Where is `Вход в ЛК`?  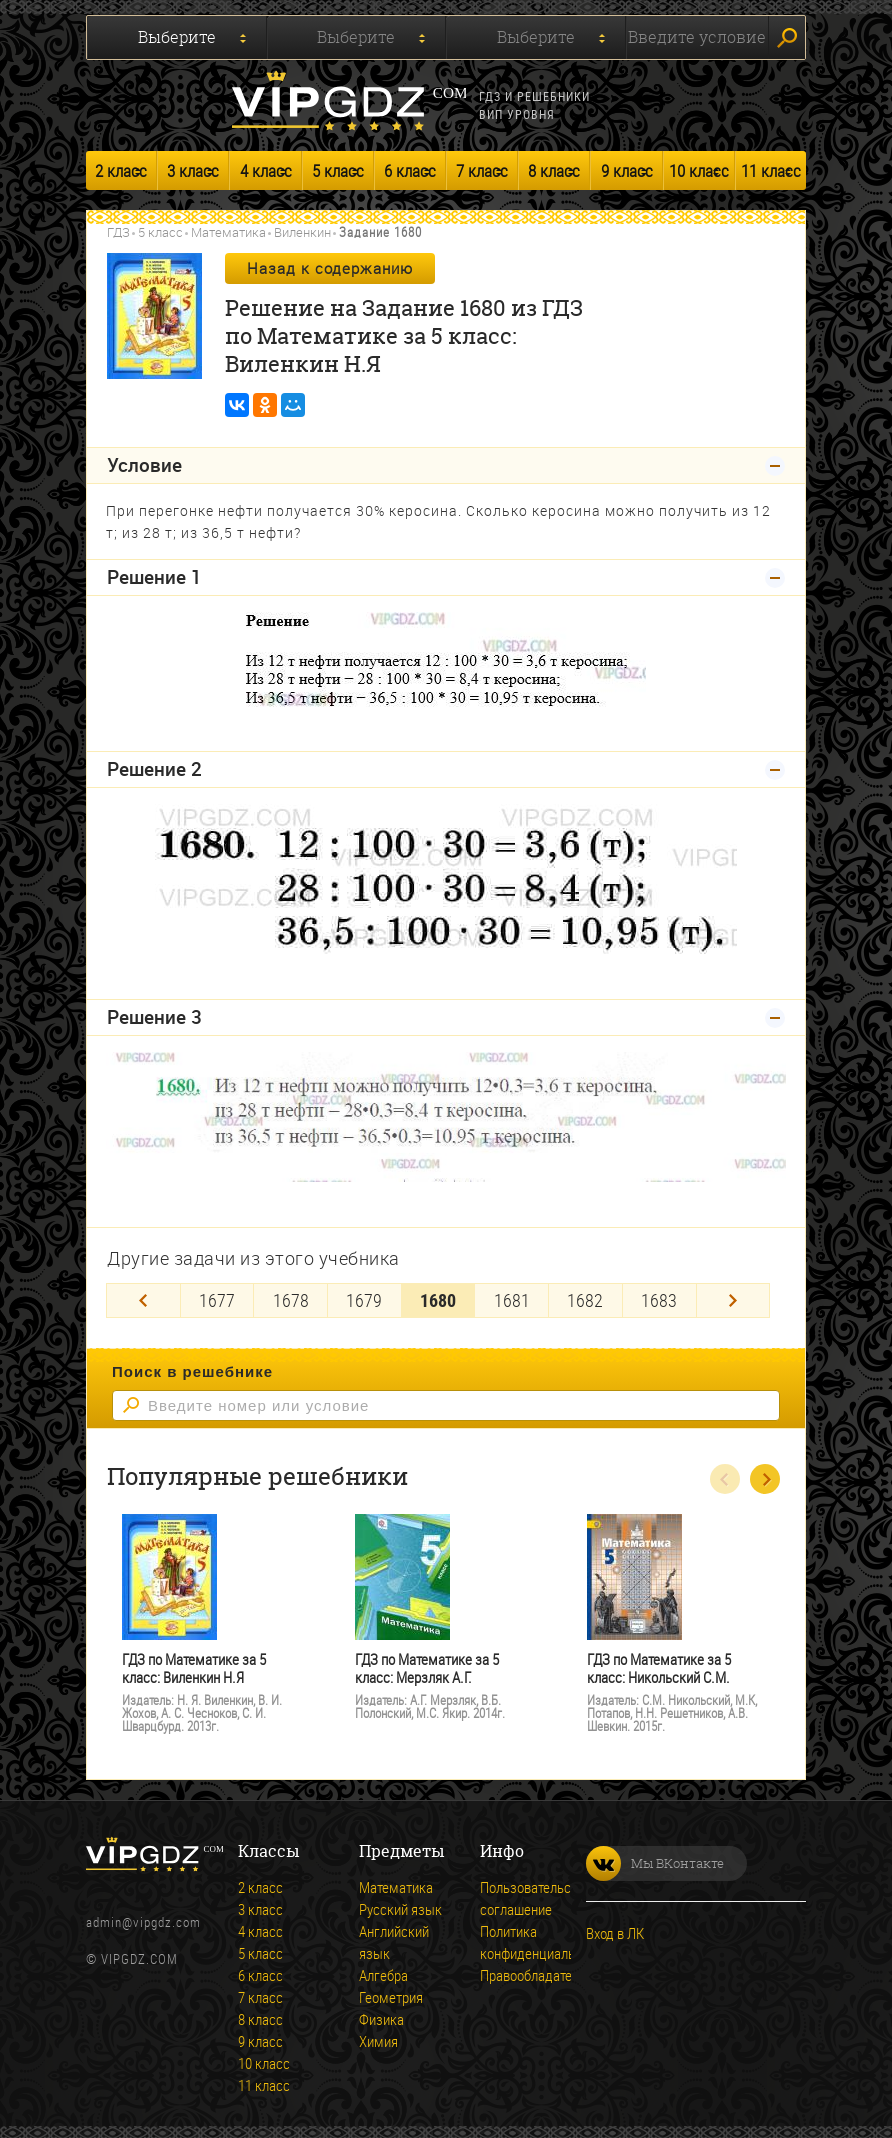 Вход в ЛК is located at coordinates (615, 1930).